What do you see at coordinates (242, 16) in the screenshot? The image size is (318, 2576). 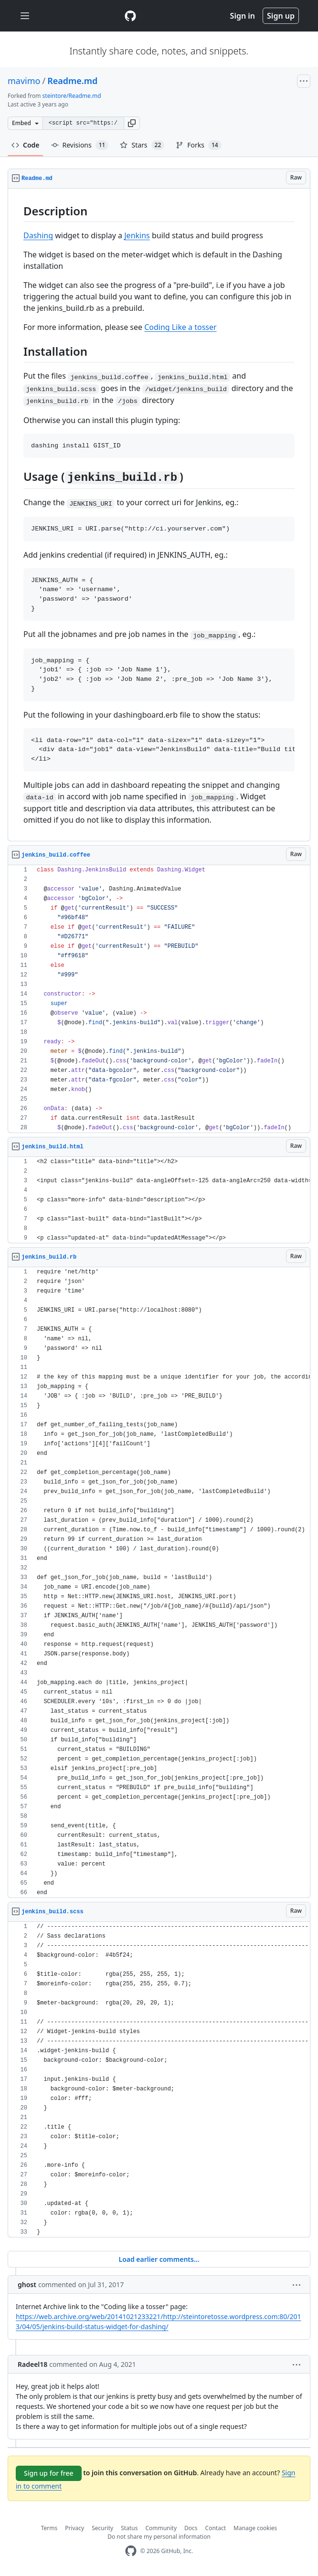 I see `Sign in` at bounding box center [242, 16].